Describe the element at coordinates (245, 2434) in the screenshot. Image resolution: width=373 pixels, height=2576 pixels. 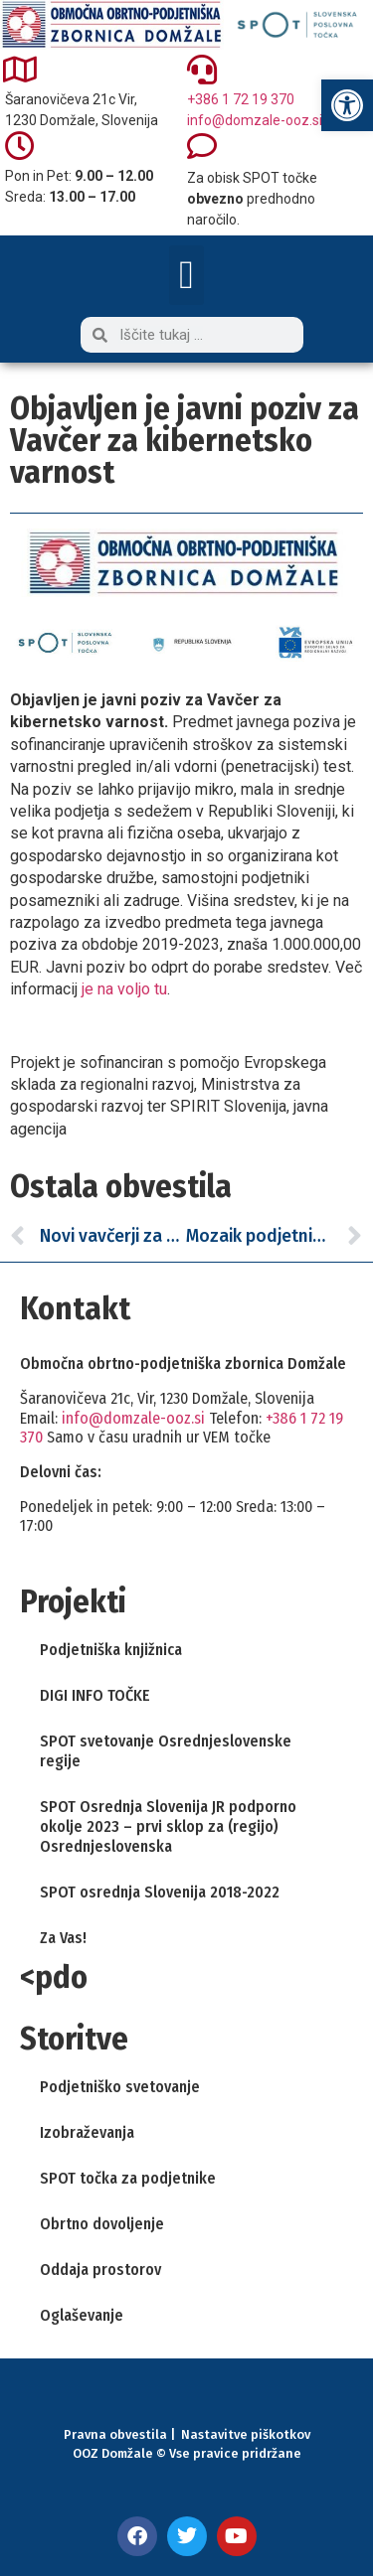
I see `Nastavitve piškotkov [link]` at that location.